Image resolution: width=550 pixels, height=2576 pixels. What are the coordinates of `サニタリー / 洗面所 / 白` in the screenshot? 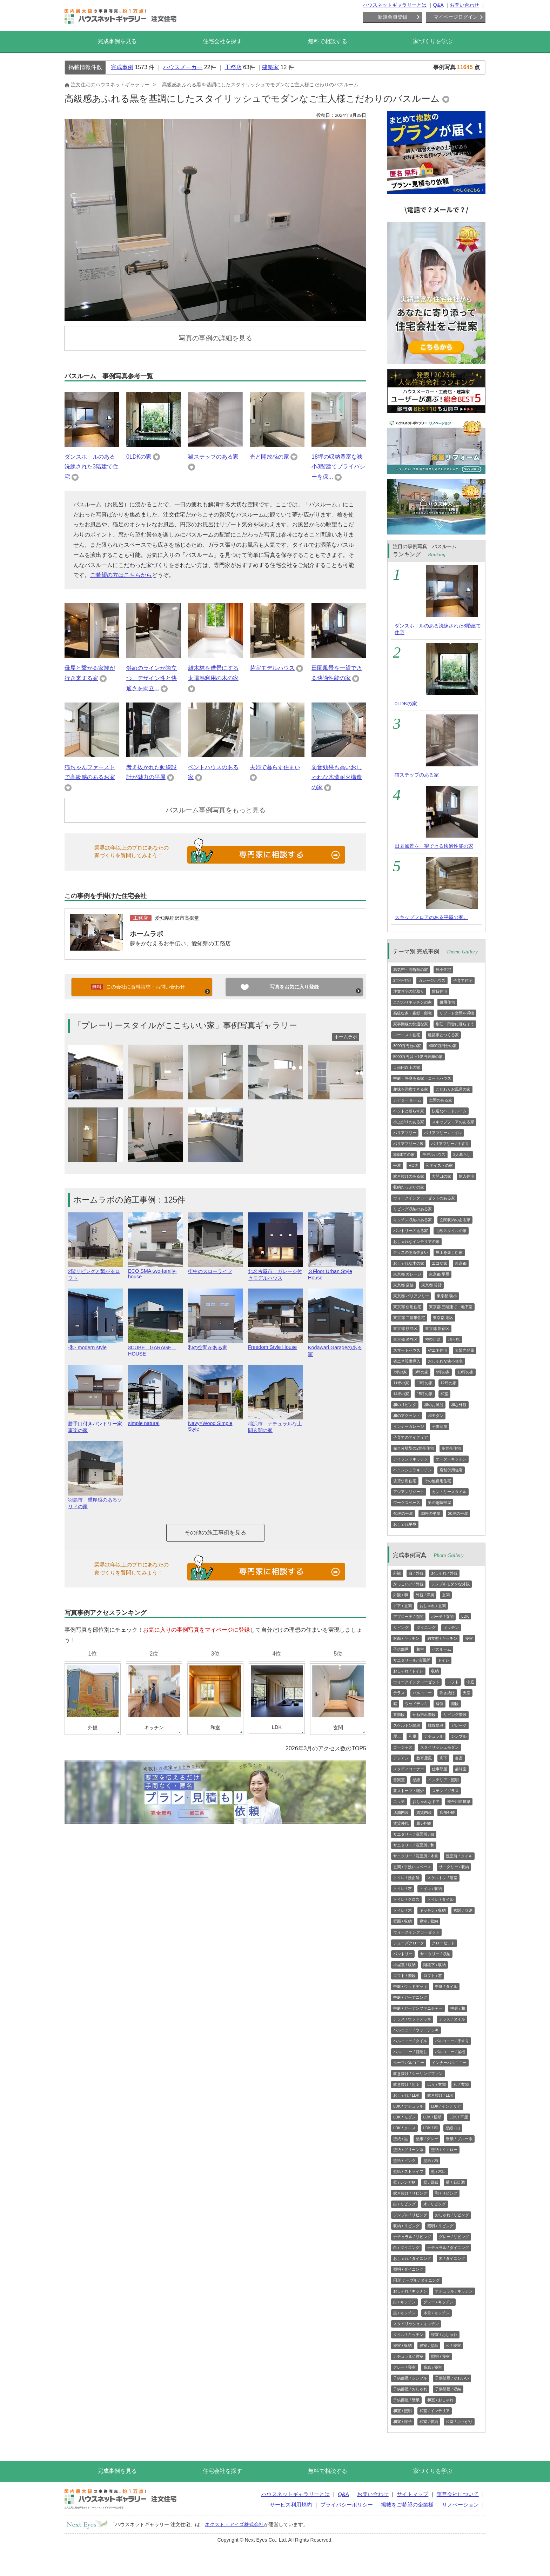 It's located at (413, 1834).